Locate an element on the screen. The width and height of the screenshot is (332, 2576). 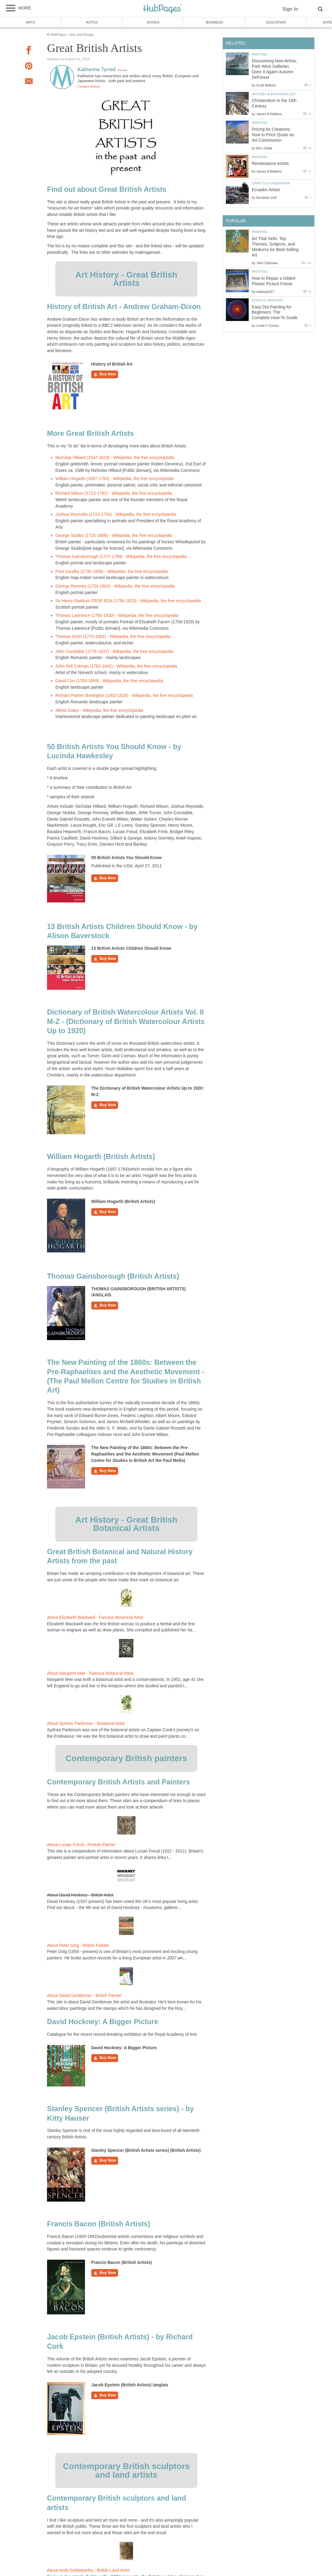
Thomas Gainsborough (1727-1788) - Wikipedia, the free encyclopedia is located at coordinates (121, 556).